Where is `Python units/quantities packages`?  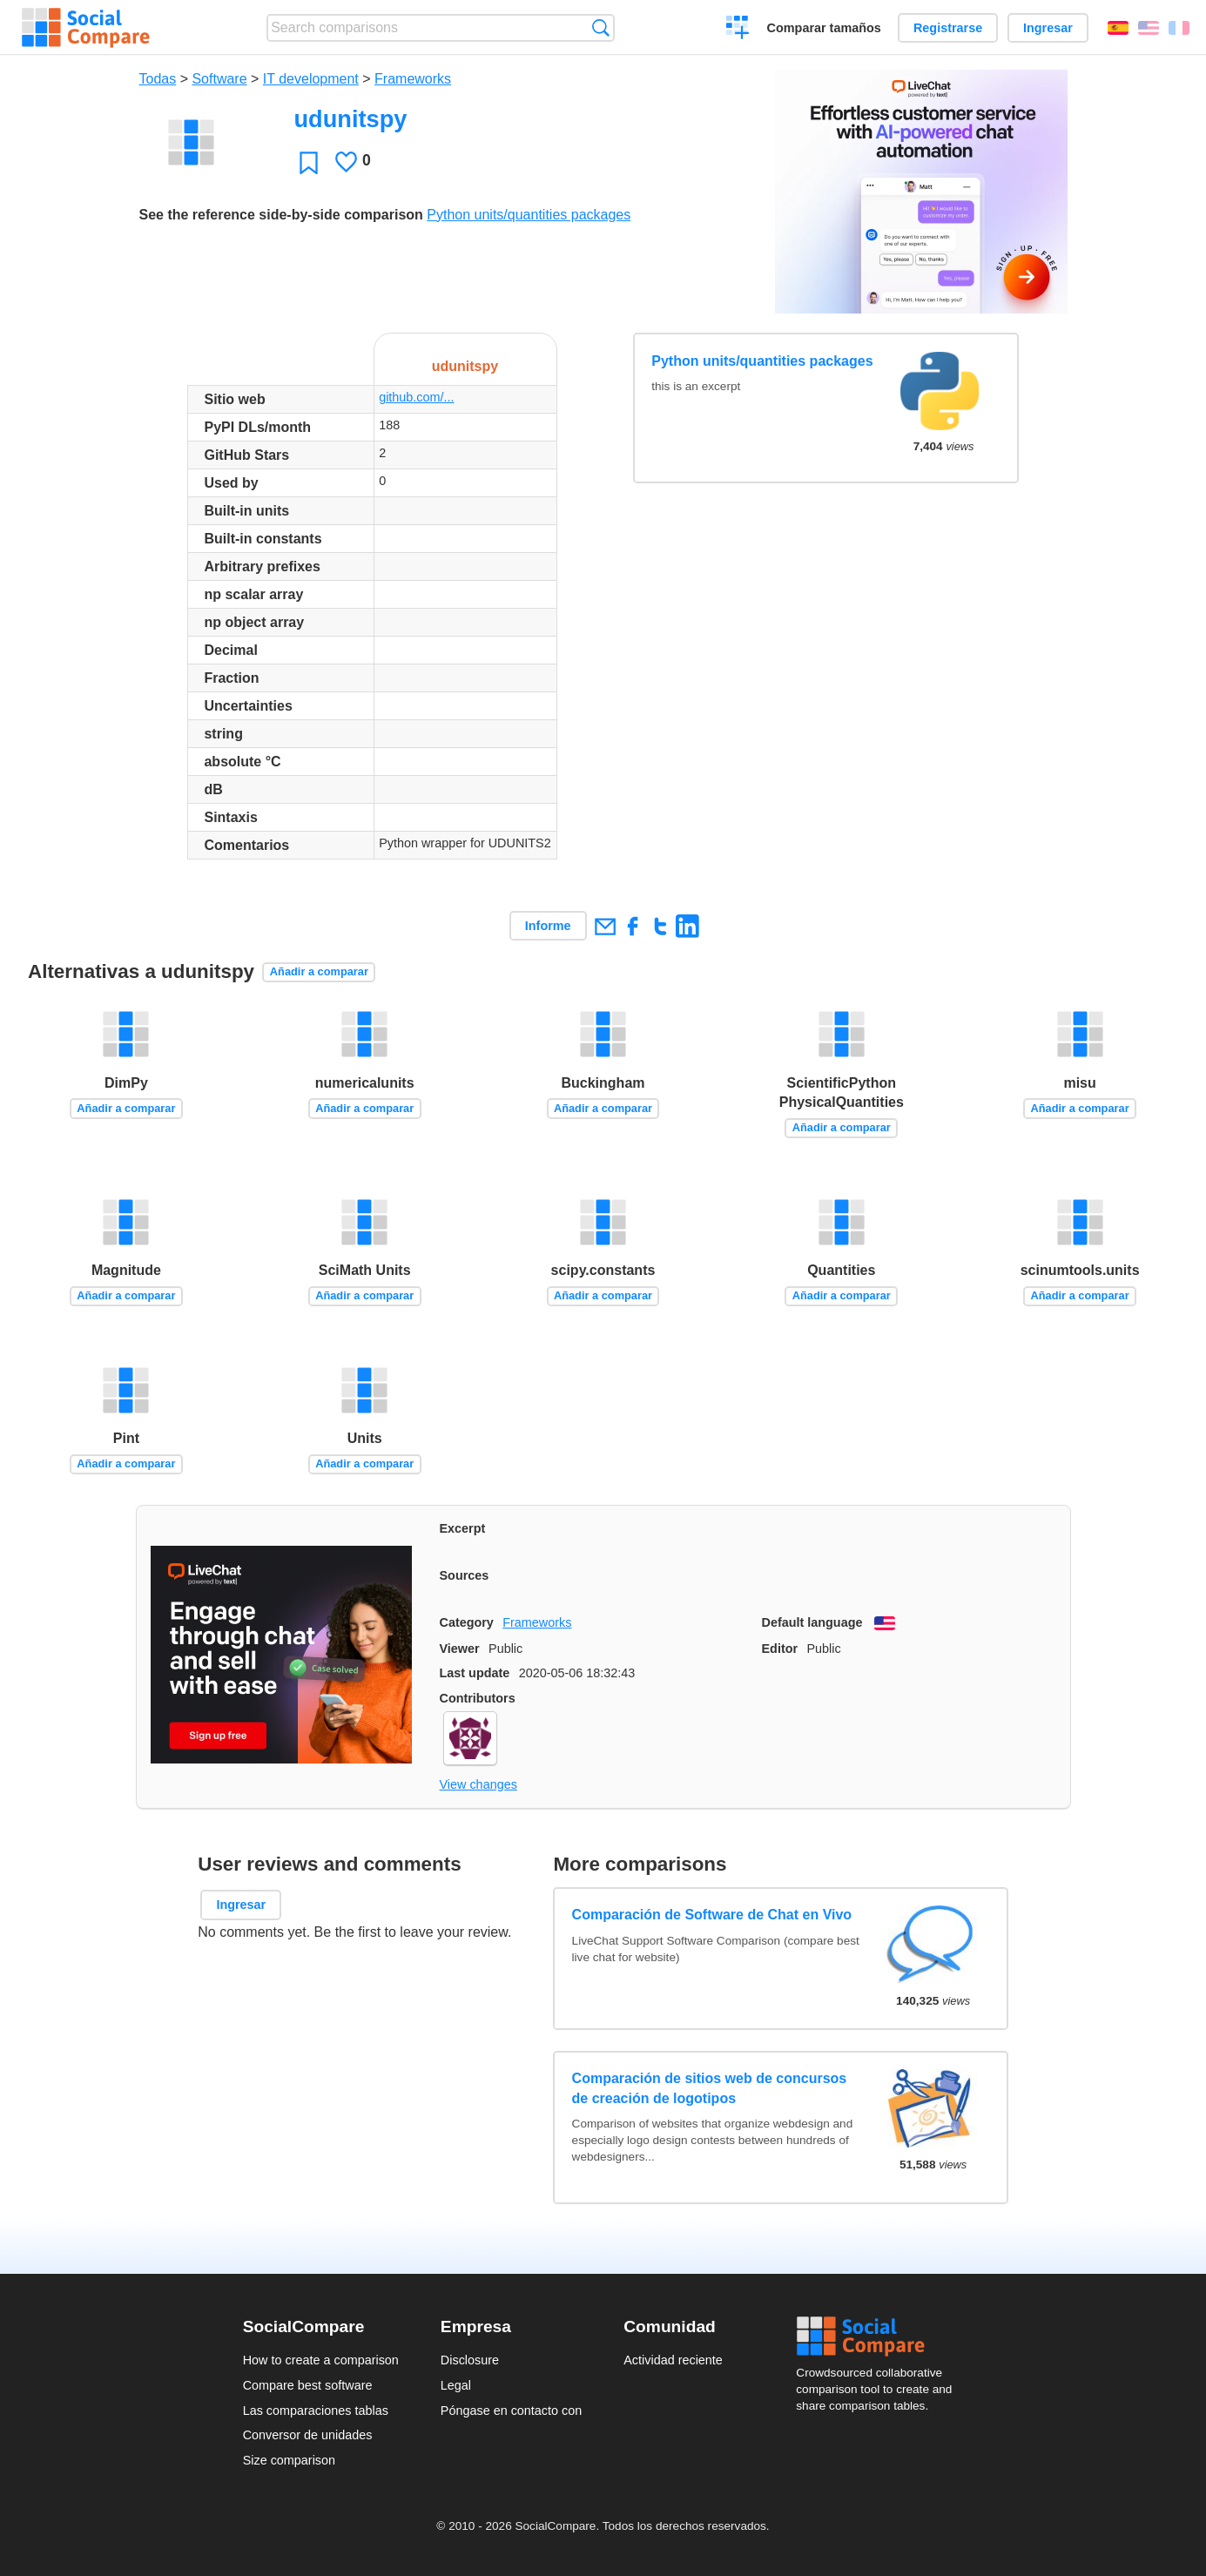
Python units/quantities packages is located at coordinates (528, 214).